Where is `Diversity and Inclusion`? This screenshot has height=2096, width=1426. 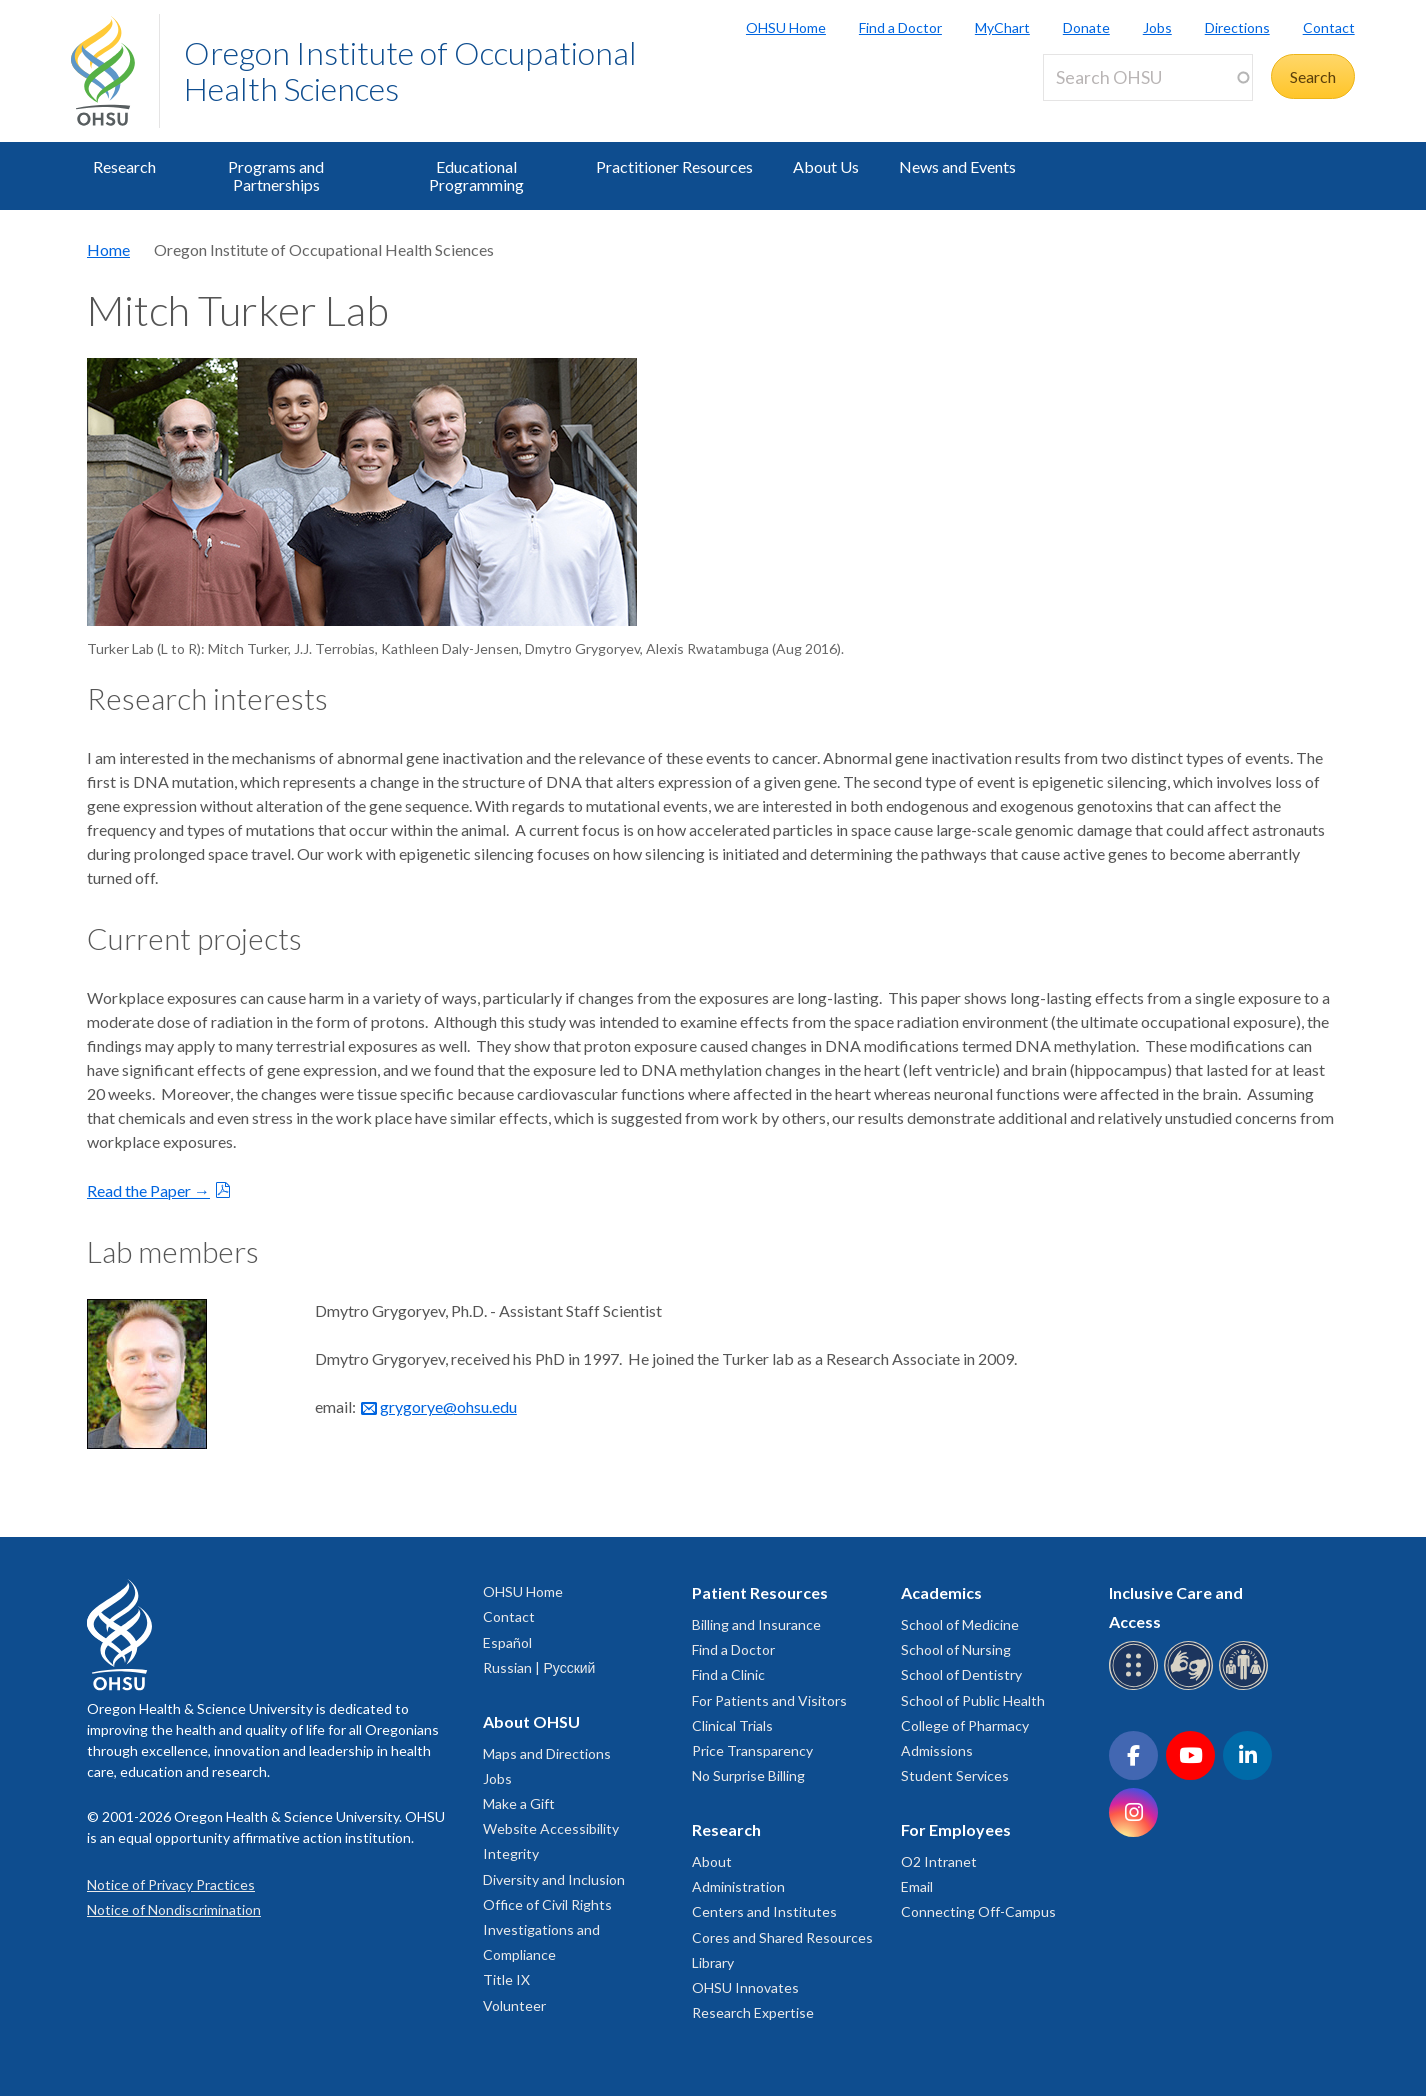
Diversity and Inclusion is located at coordinates (554, 1879).